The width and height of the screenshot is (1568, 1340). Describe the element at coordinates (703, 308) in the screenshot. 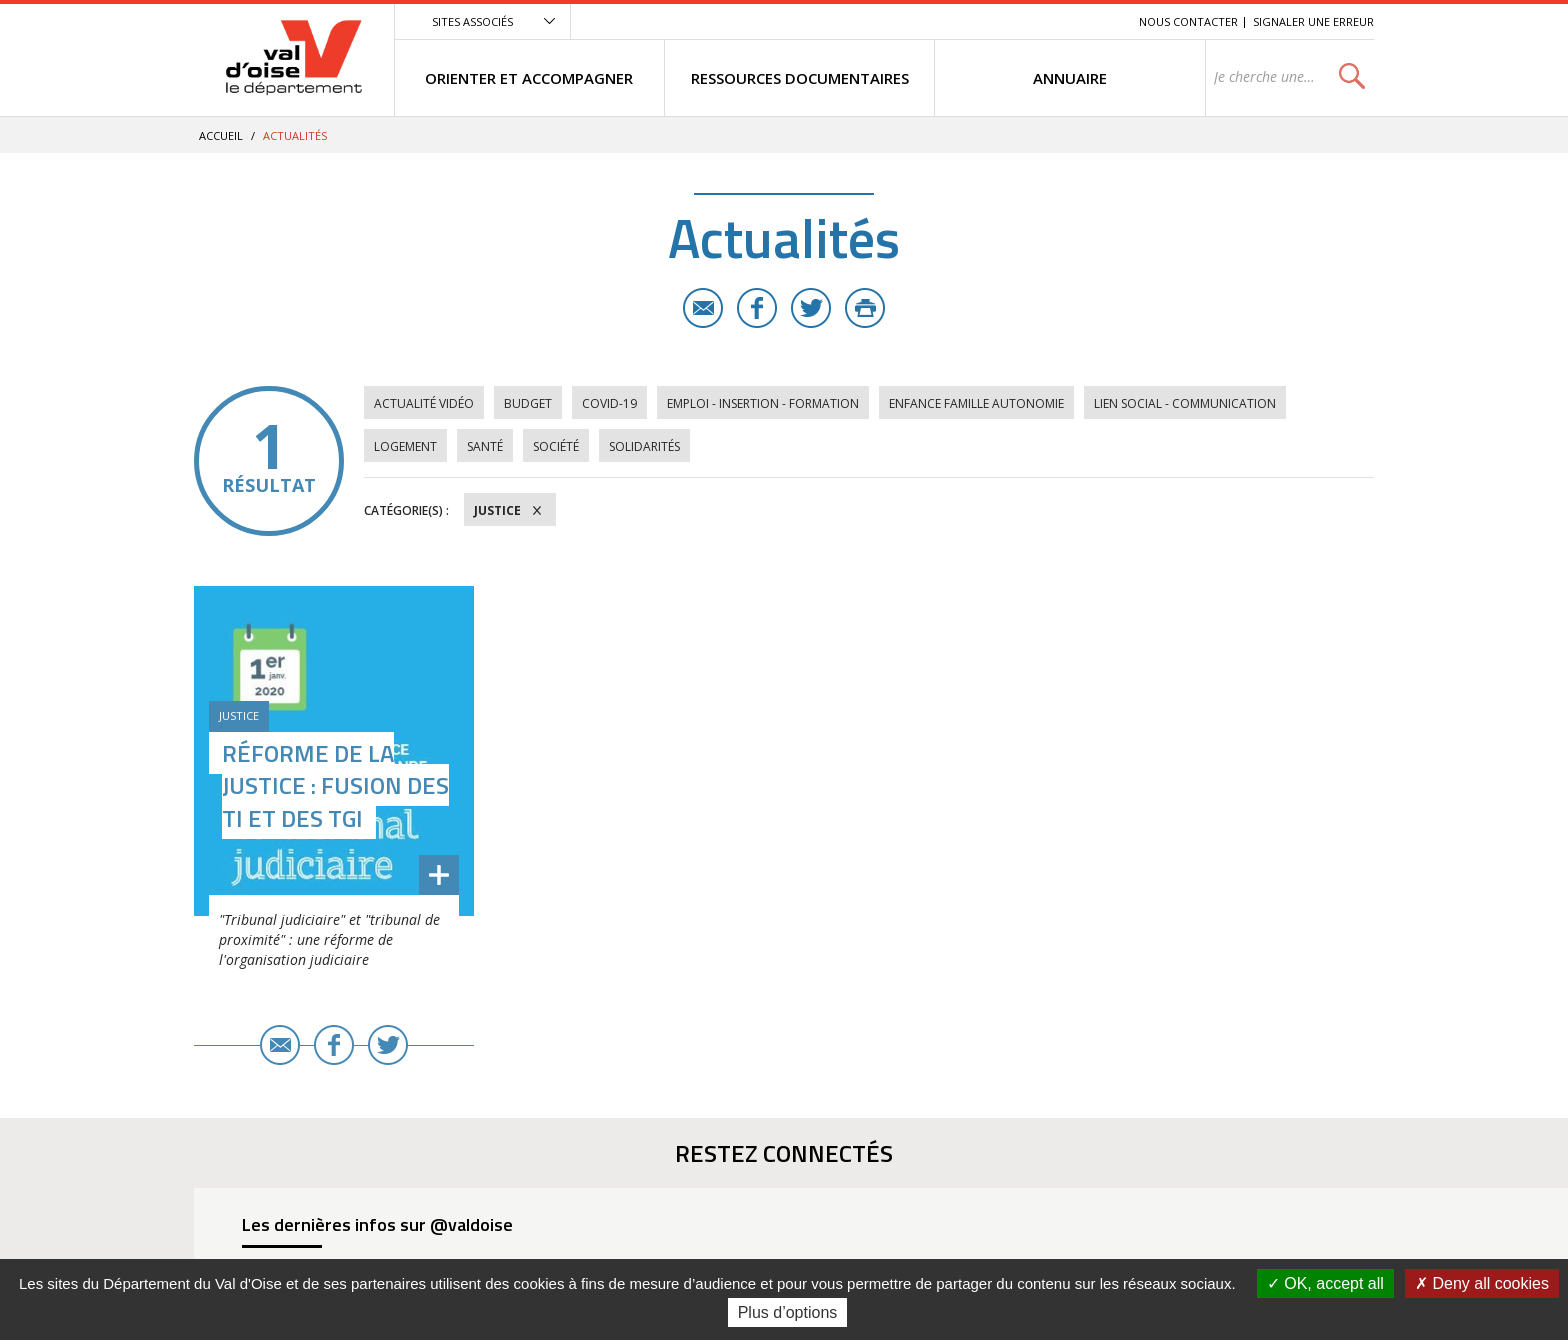

I see `E-mail` at that location.